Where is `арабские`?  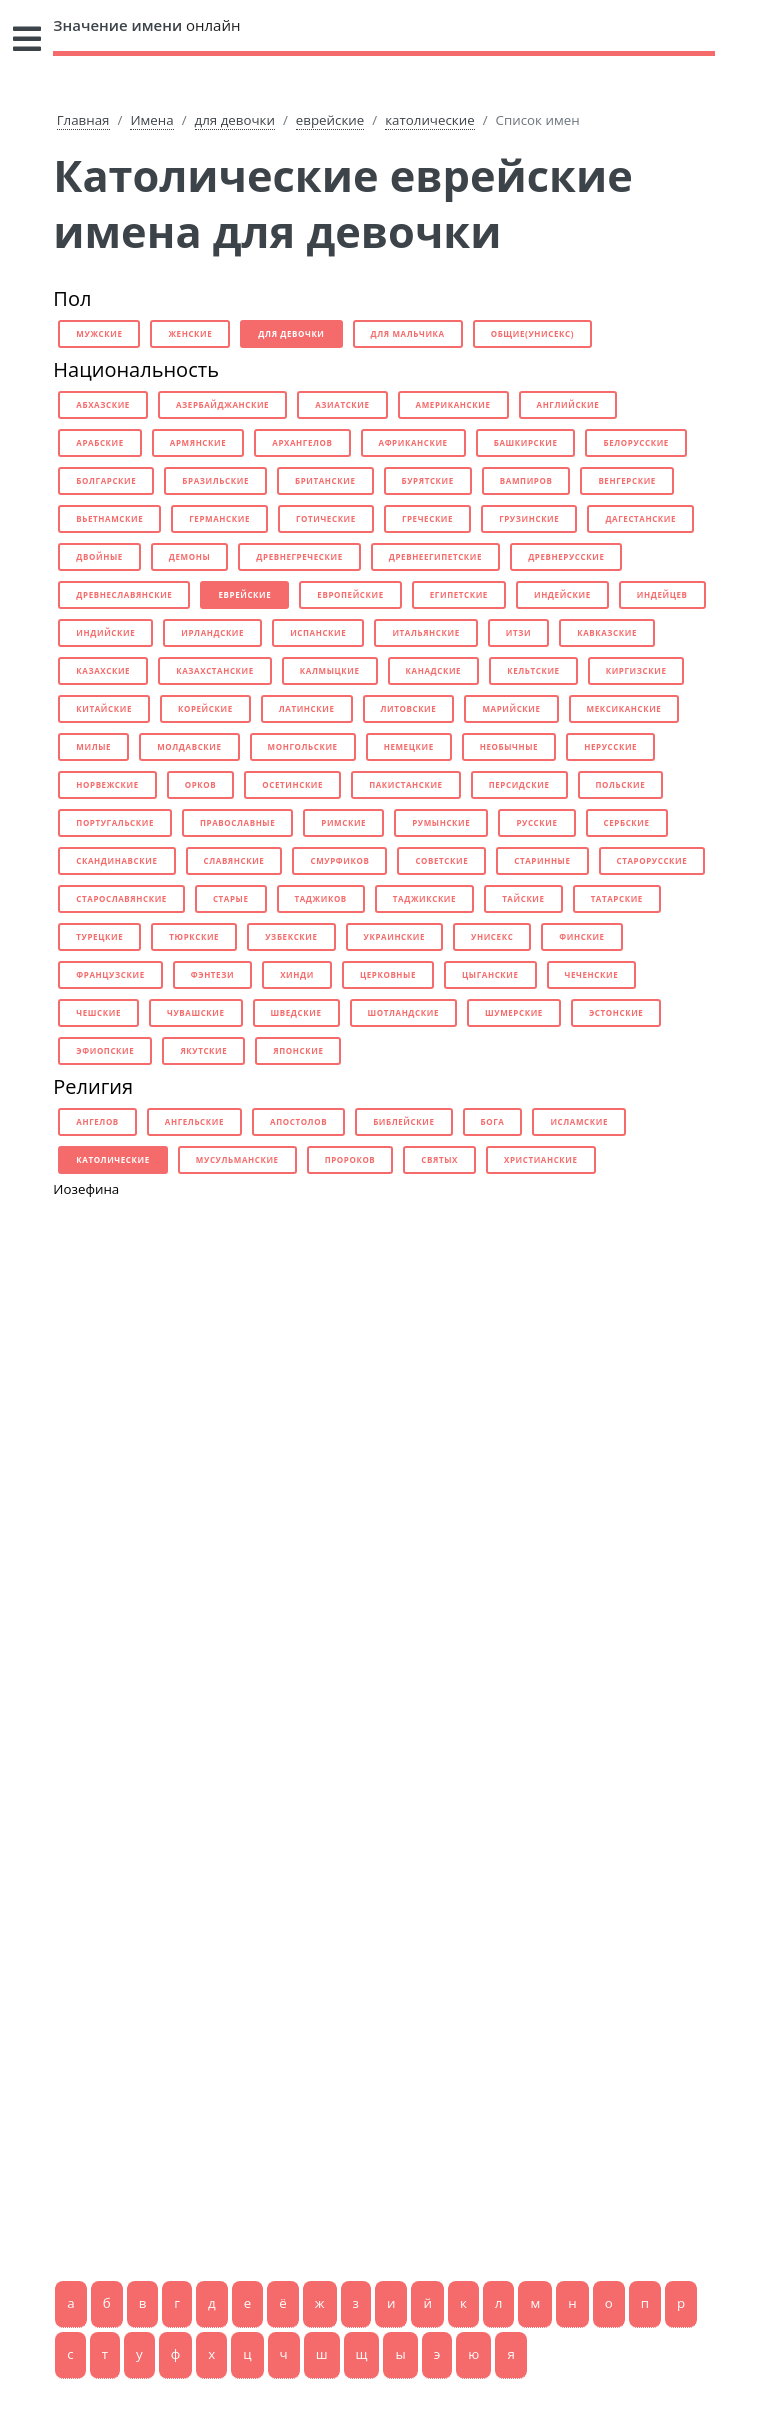 арабские is located at coordinates (100, 442).